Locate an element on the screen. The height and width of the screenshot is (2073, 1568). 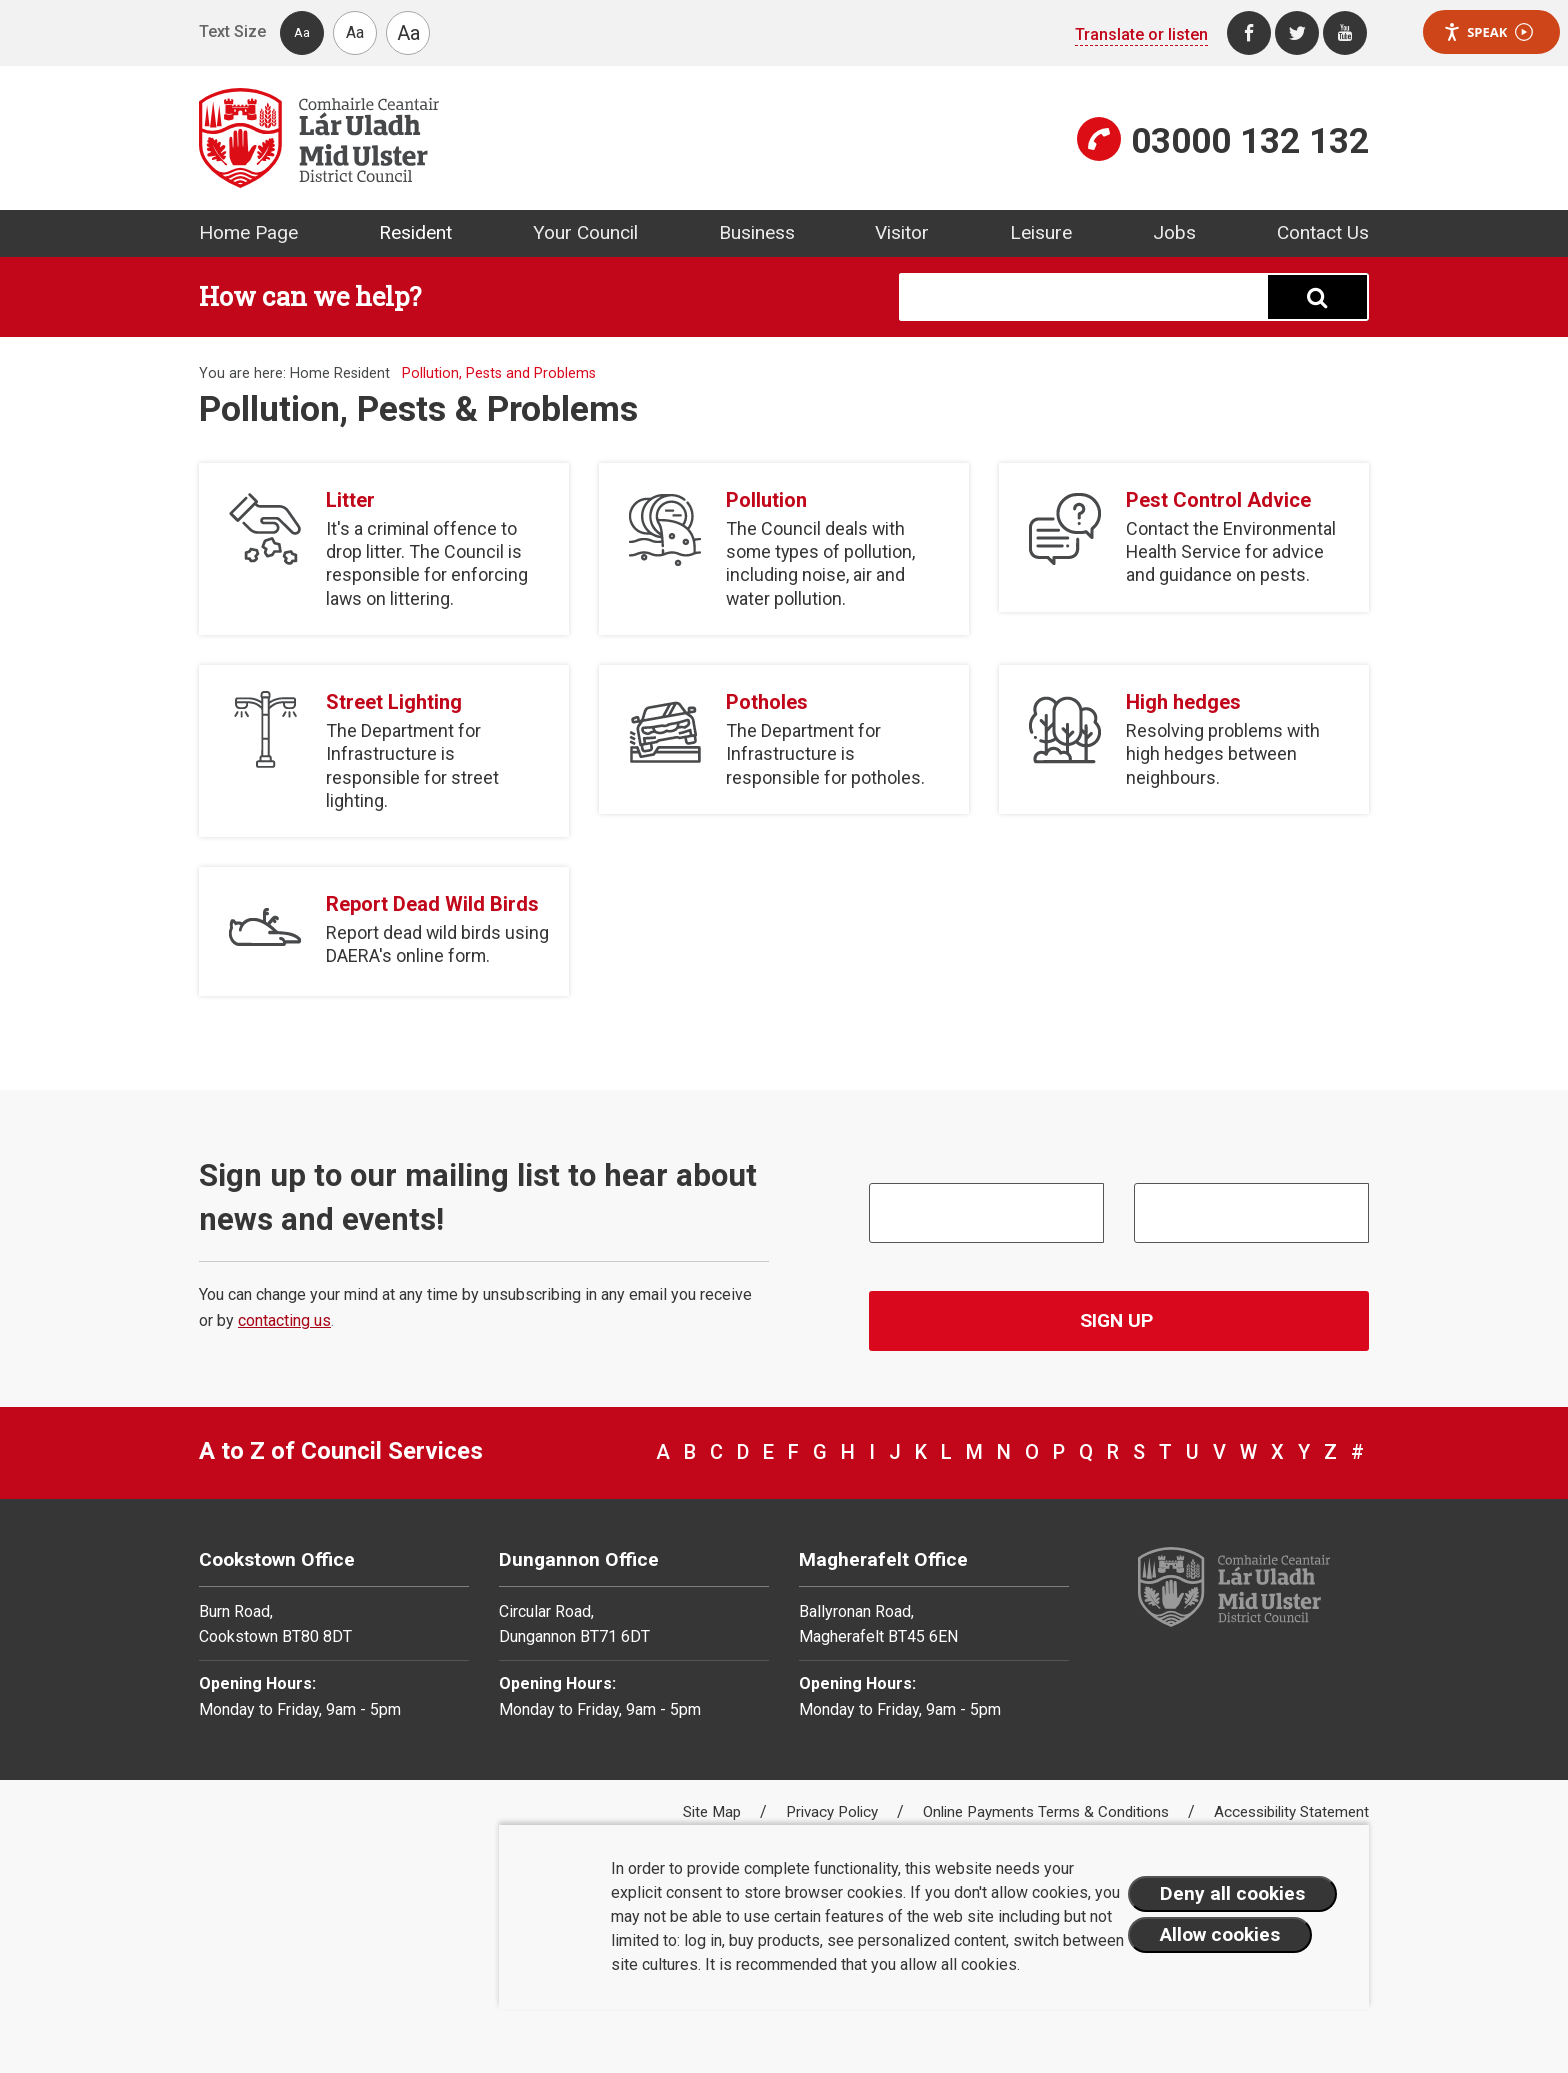
Resident is located at coordinates (415, 232).